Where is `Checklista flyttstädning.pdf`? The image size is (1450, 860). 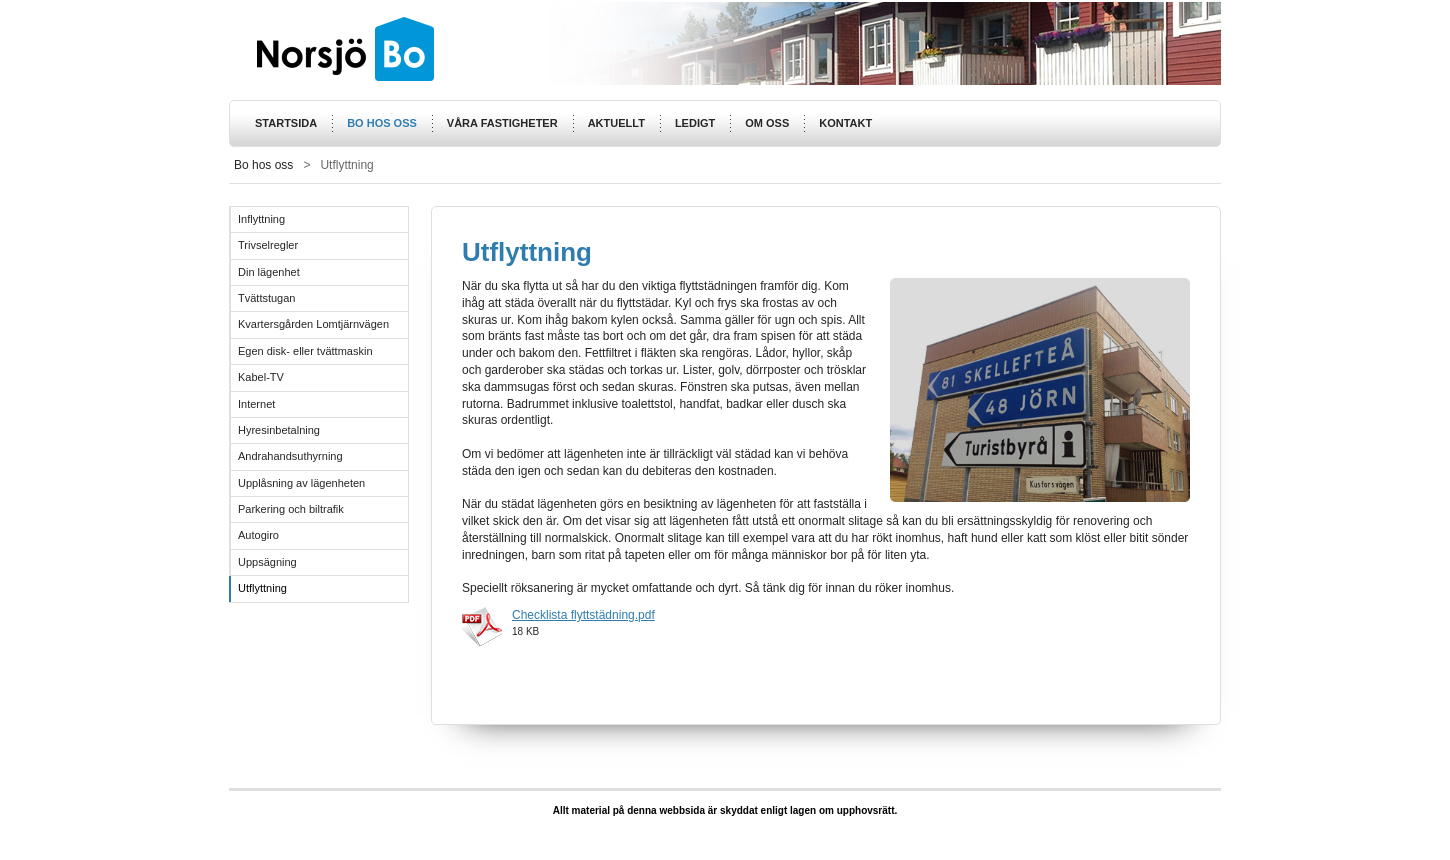 Checklista flyttstädning.pdf is located at coordinates (583, 615).